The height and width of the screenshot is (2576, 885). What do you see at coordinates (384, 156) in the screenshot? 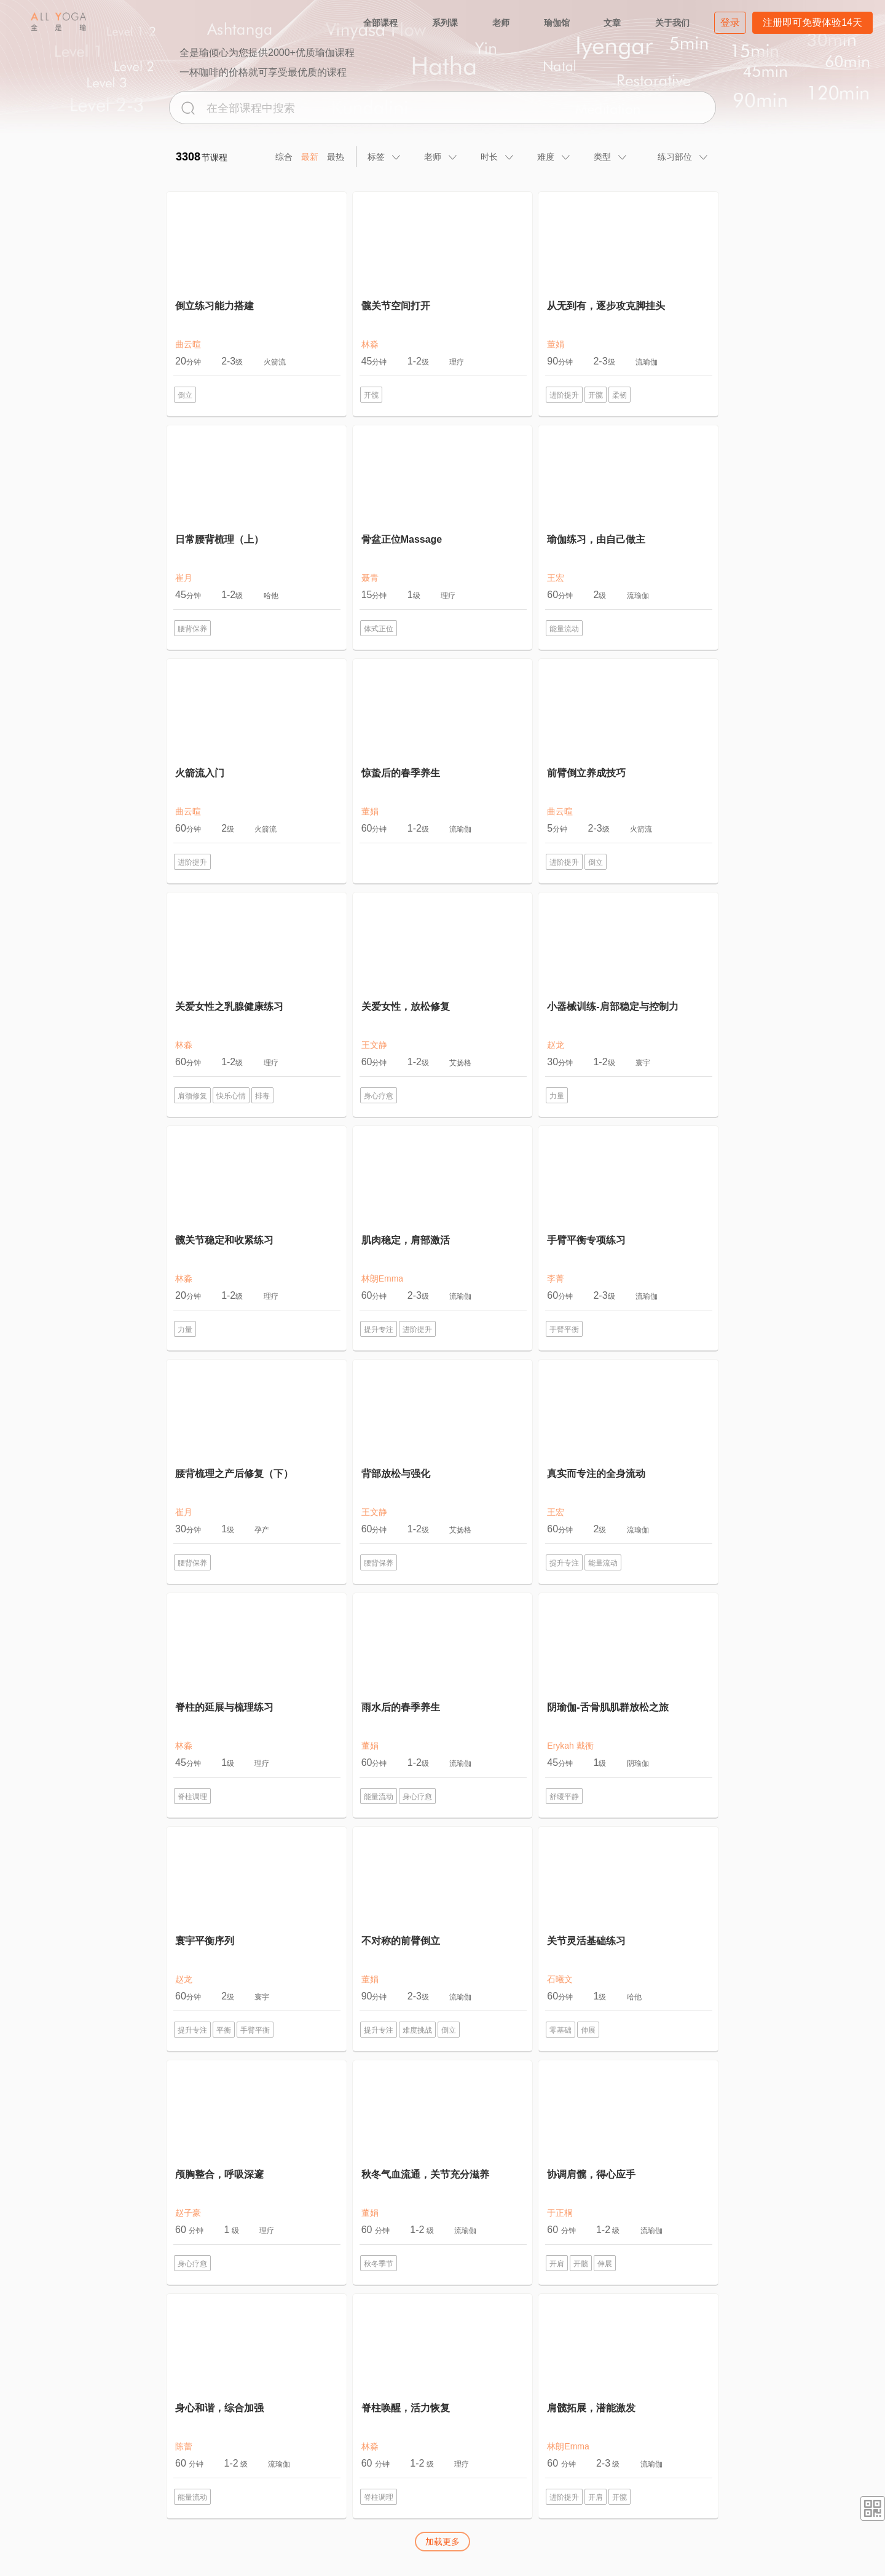
I see `[tab]` at bounding box center [384, 156].